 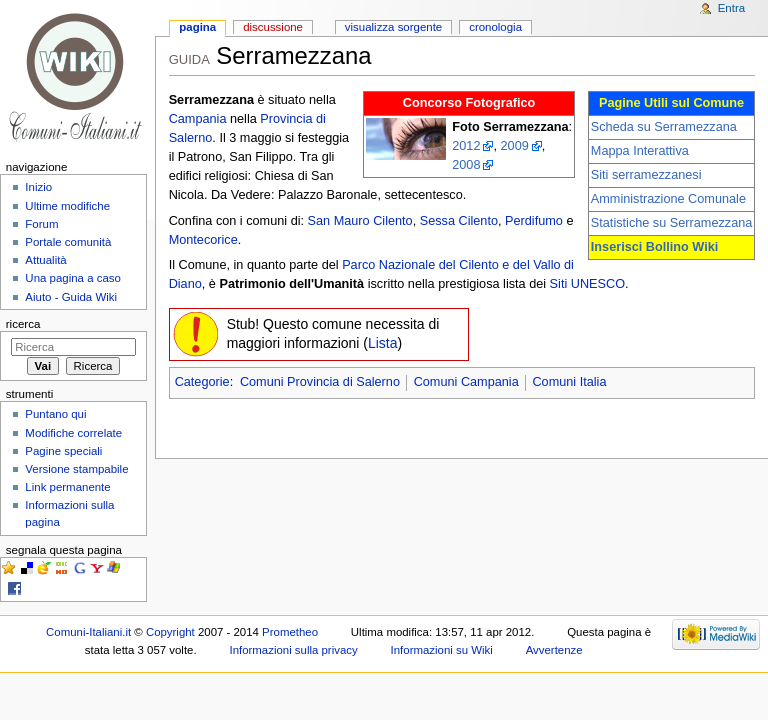 I want to click on Link permanente, so click(x=67, y=487).